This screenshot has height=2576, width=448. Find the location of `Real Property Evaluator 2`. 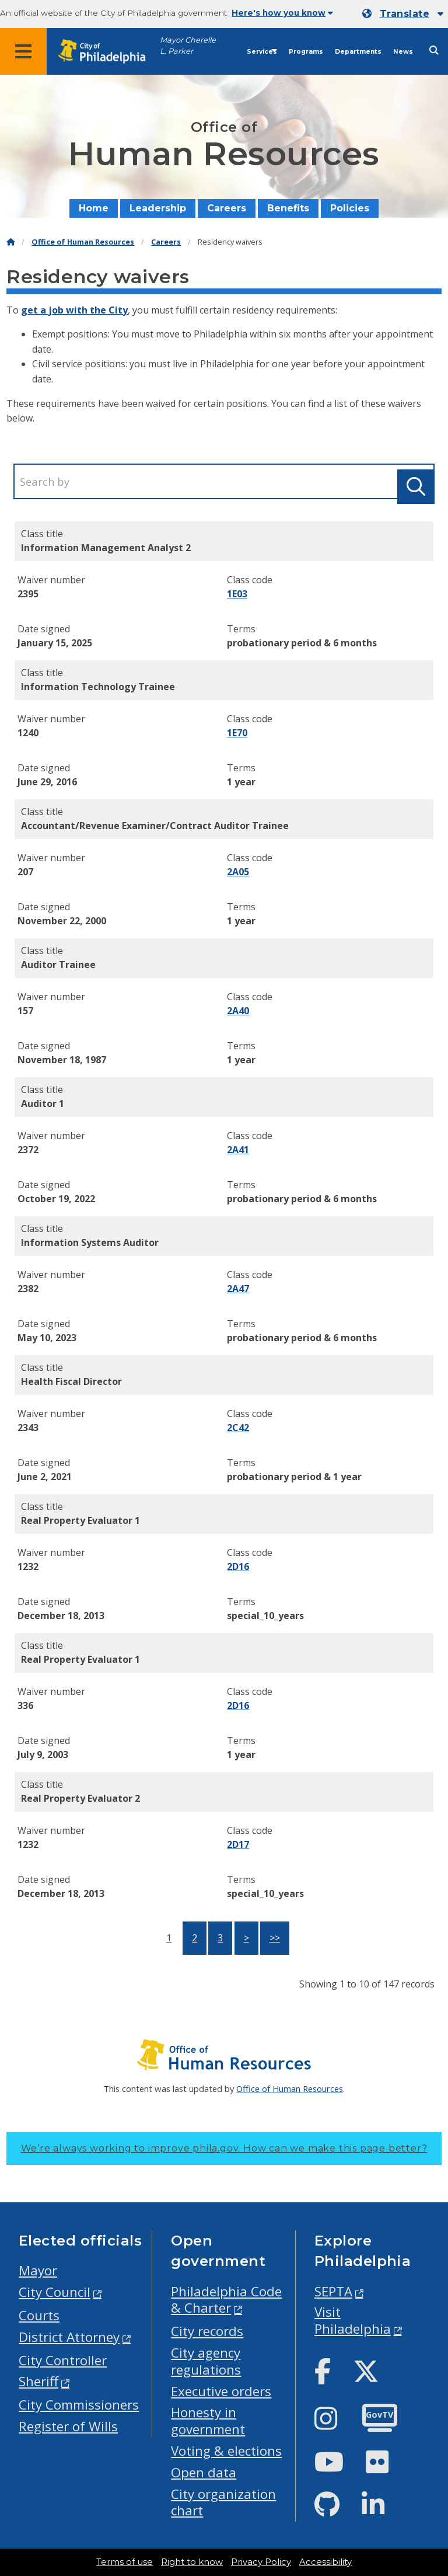

Real Property Evaluator 2 is located at coordinates (80, 1798).